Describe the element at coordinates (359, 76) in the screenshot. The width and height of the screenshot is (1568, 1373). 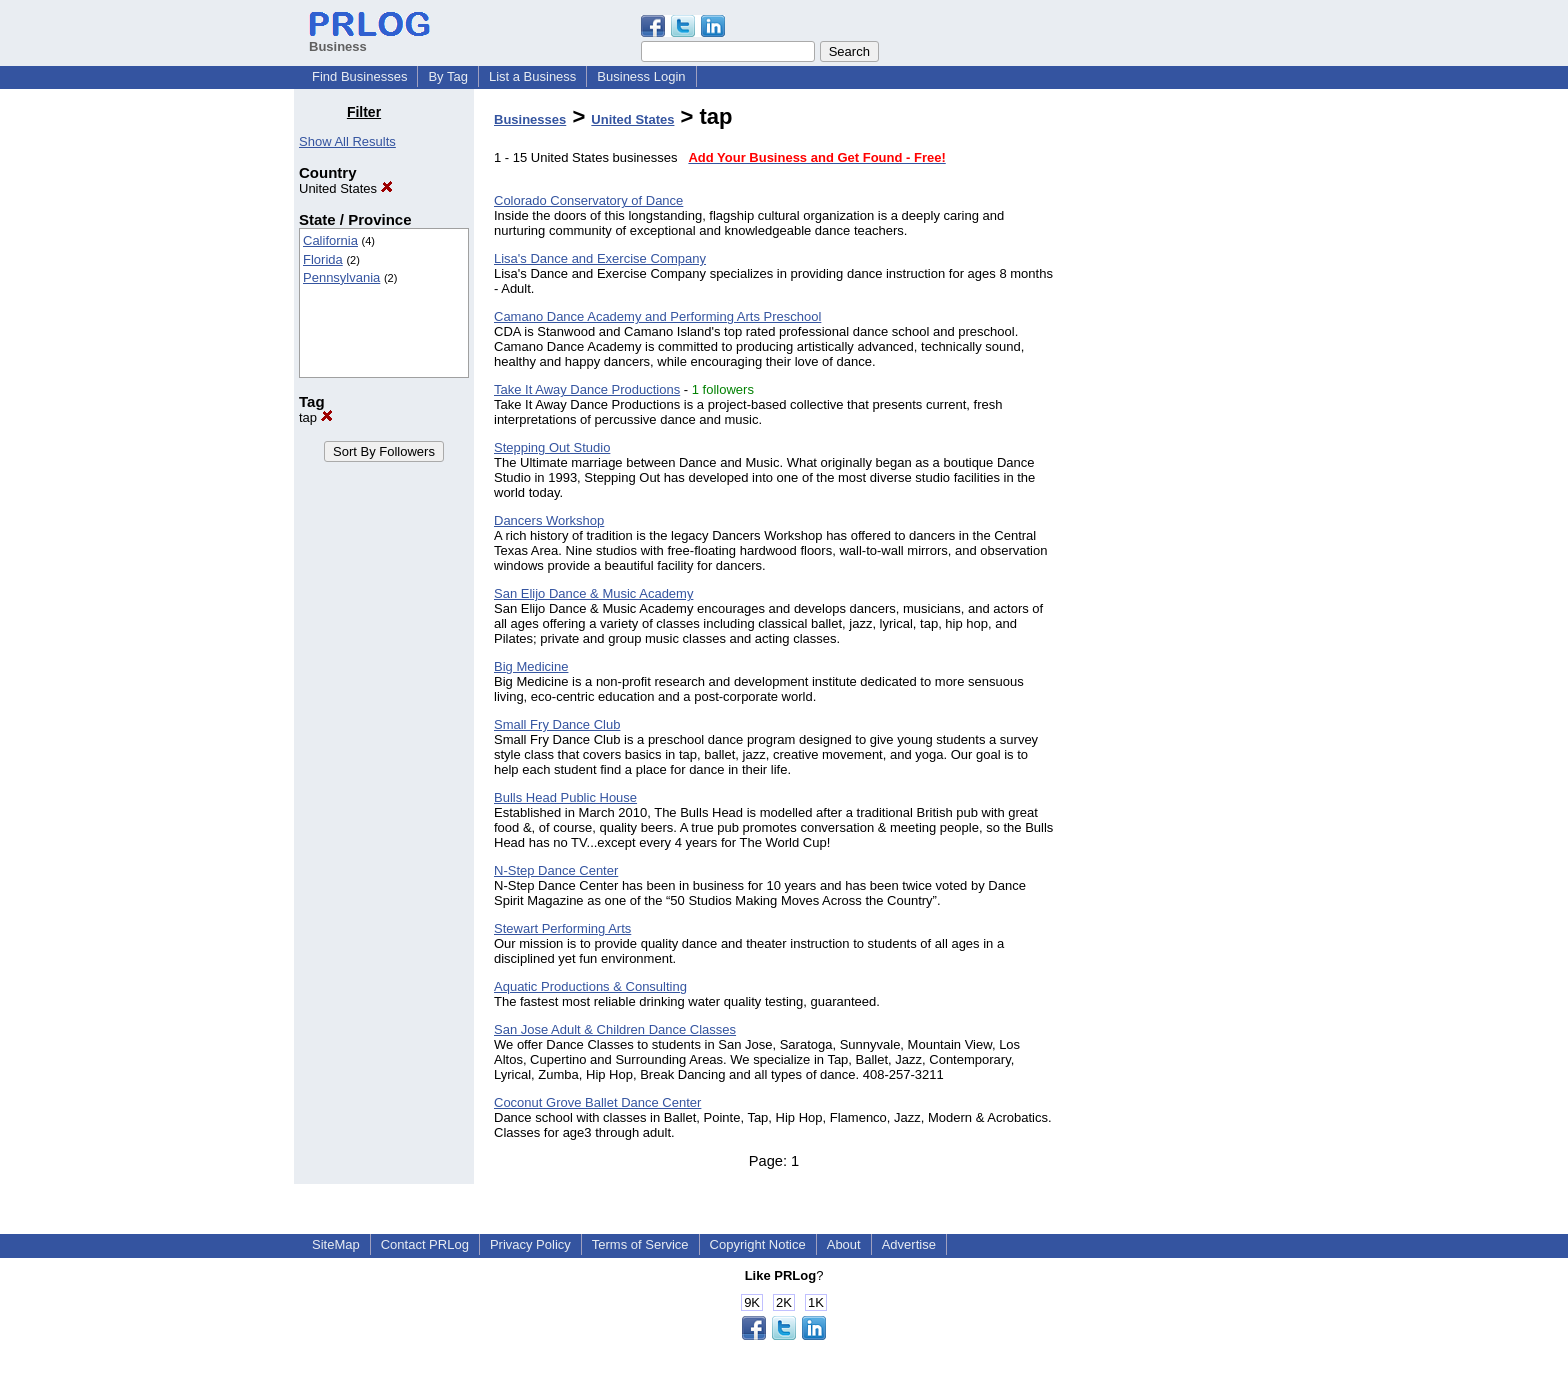
I see `Find Businesses` at that location.